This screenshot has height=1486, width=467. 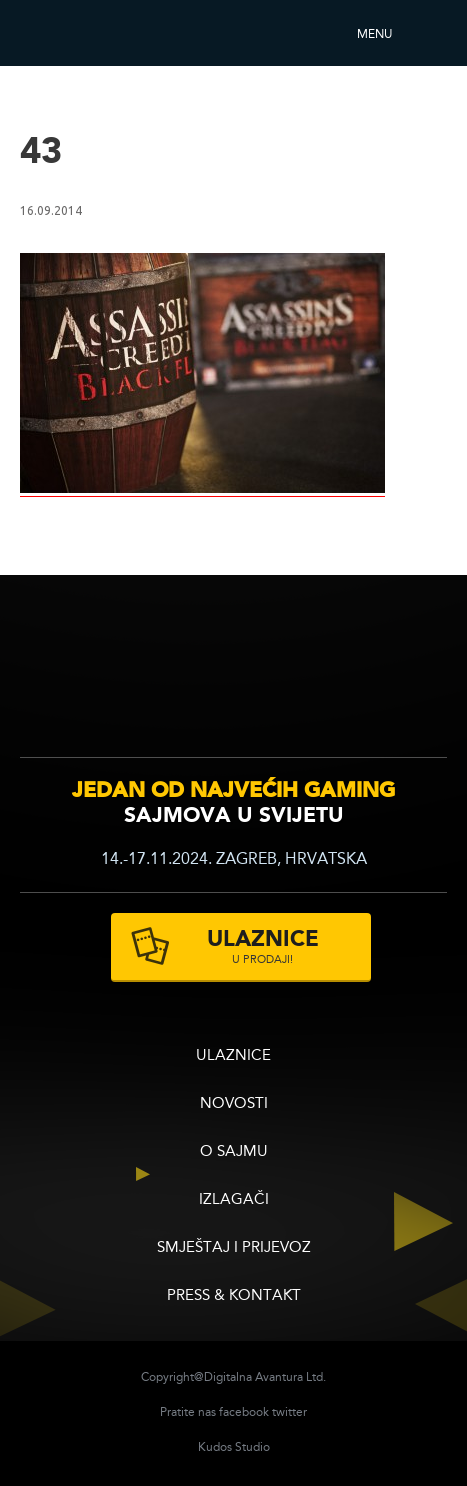 What do you see at coordinates (77, 678) in the screenshot?
I see `infogamer` at bounding box center [77, 678].